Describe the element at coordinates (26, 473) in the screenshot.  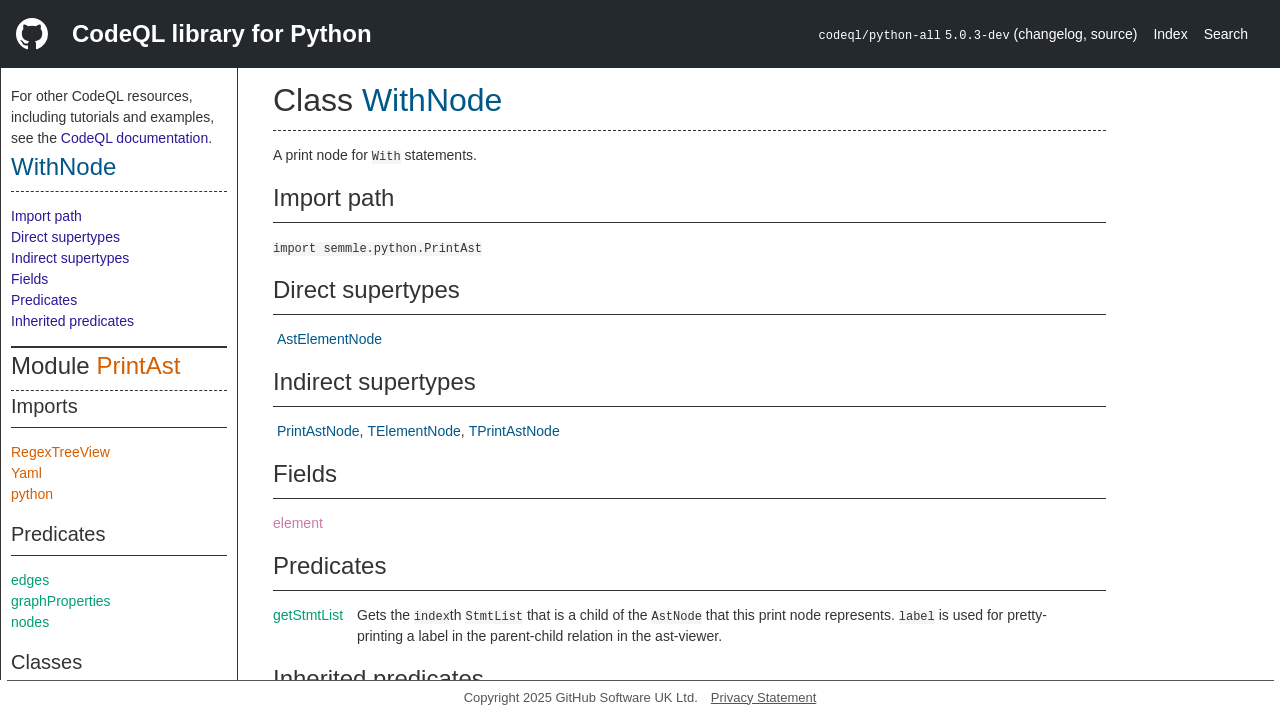
I see `Yaml` at that location.